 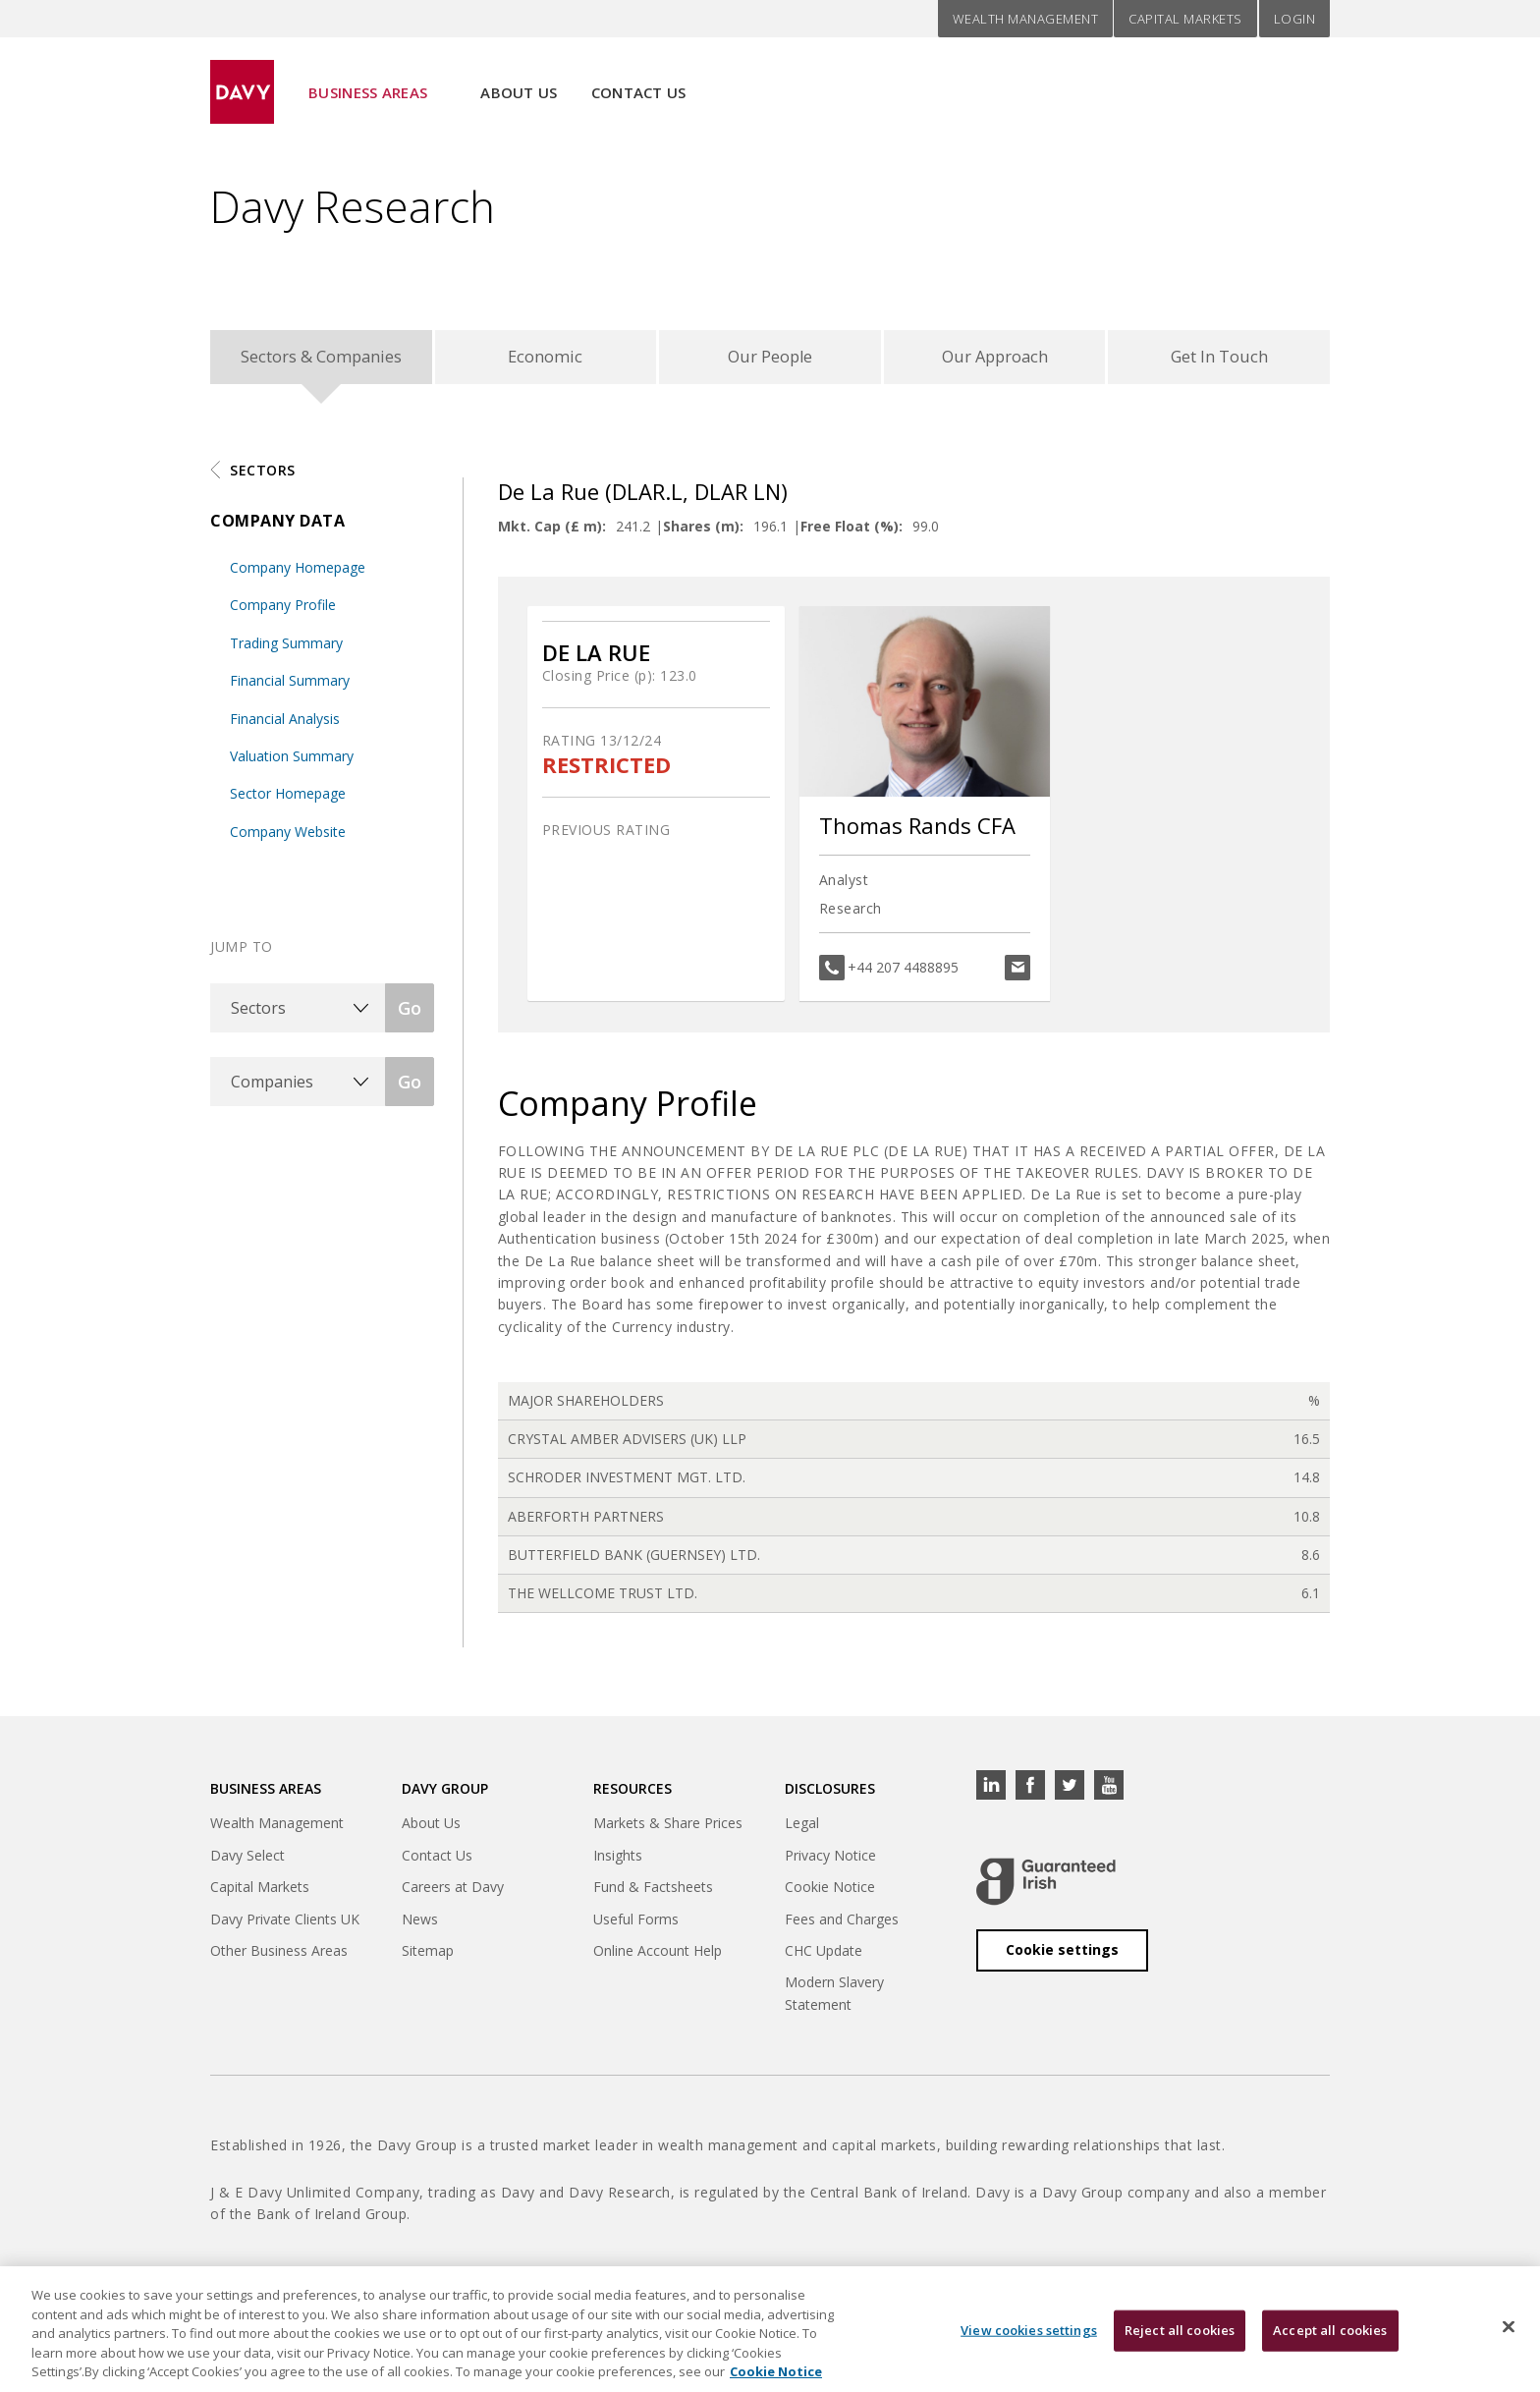 I want to click on Markets & Share Prices, so click(x=667, y=1830).